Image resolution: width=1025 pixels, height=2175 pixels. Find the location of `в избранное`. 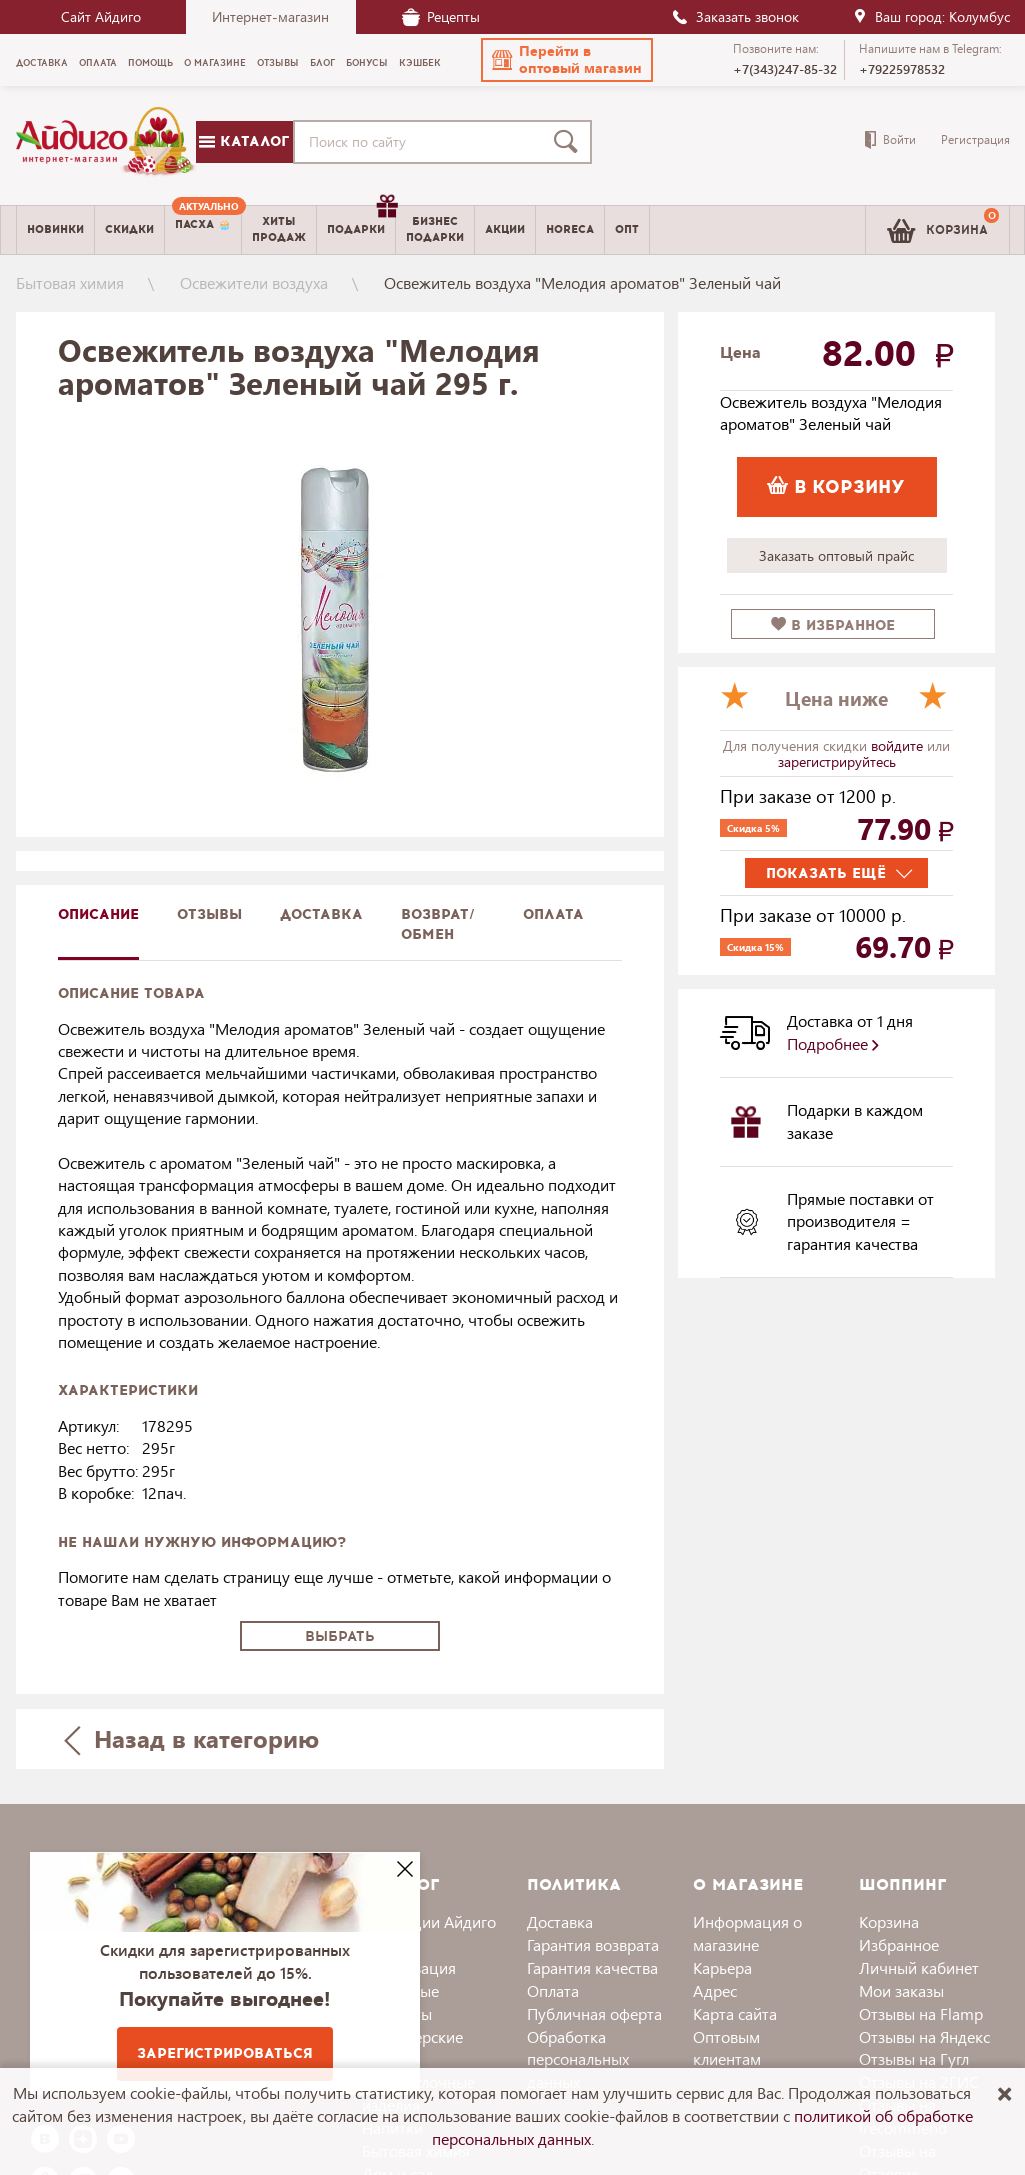

в избранное is located at coordinates (833, 625).